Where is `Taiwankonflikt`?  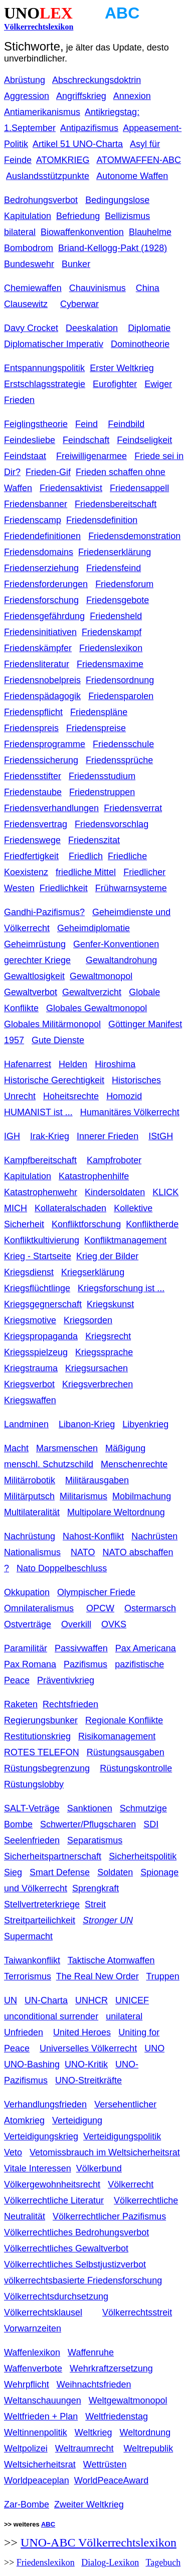 Taiwankonflikt is located at coordinates (32, 1960).